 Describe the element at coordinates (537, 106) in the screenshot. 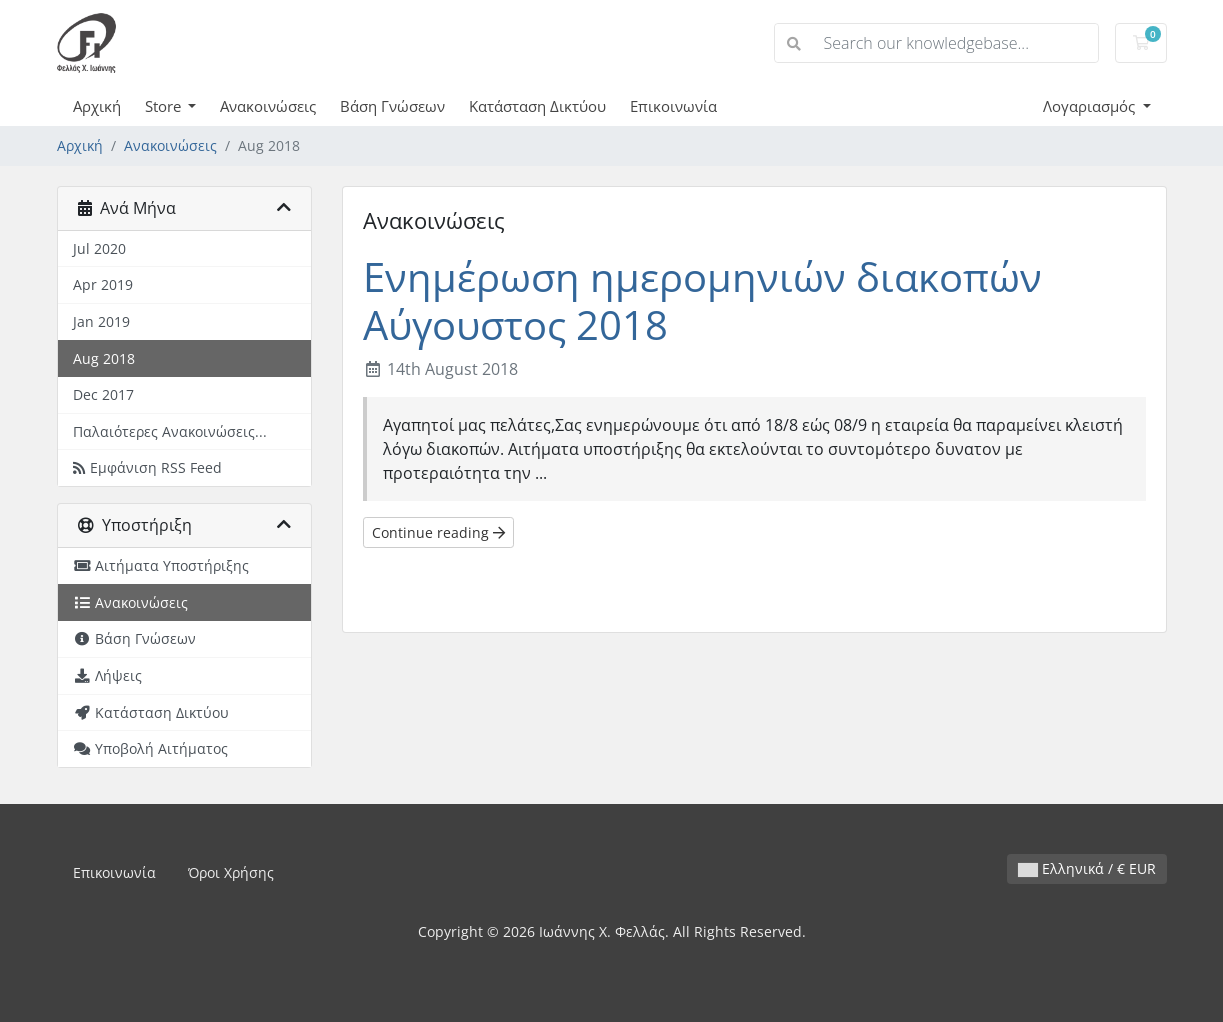

I see `Κατάσταση Δικτύου` at that location.